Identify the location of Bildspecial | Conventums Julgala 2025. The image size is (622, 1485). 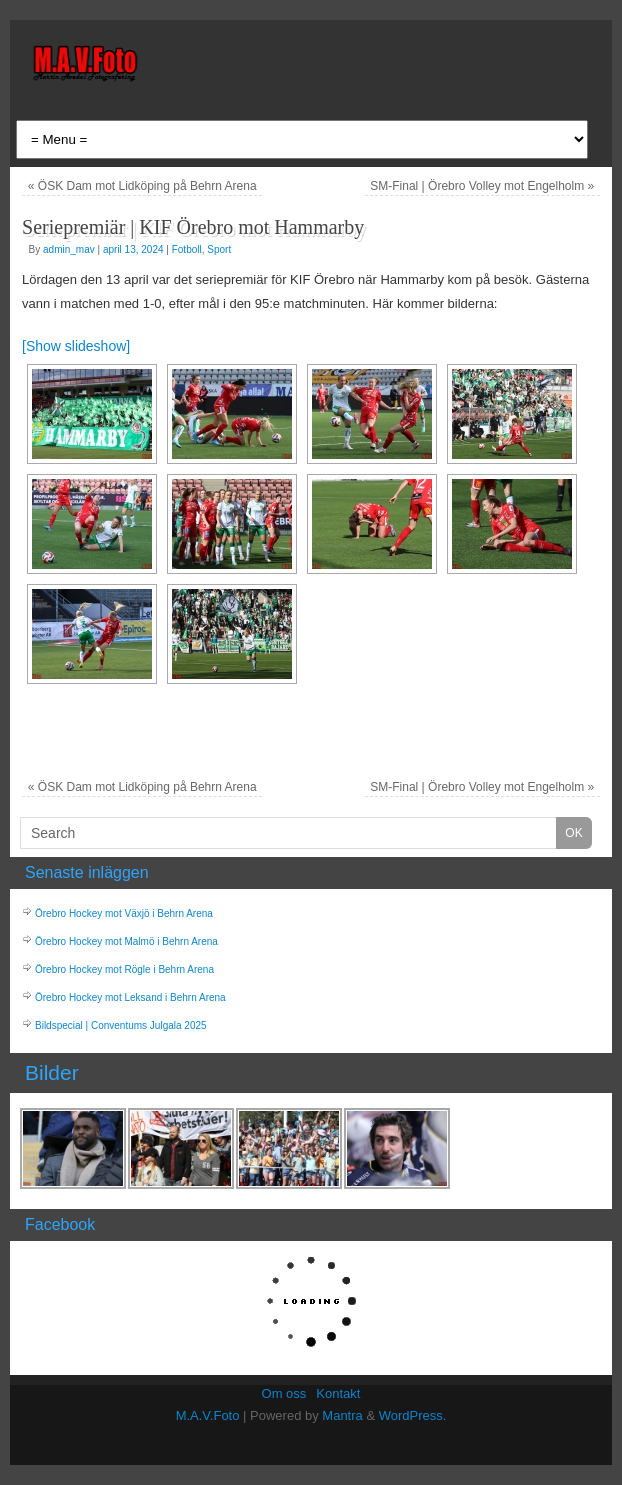
(121, 1025).